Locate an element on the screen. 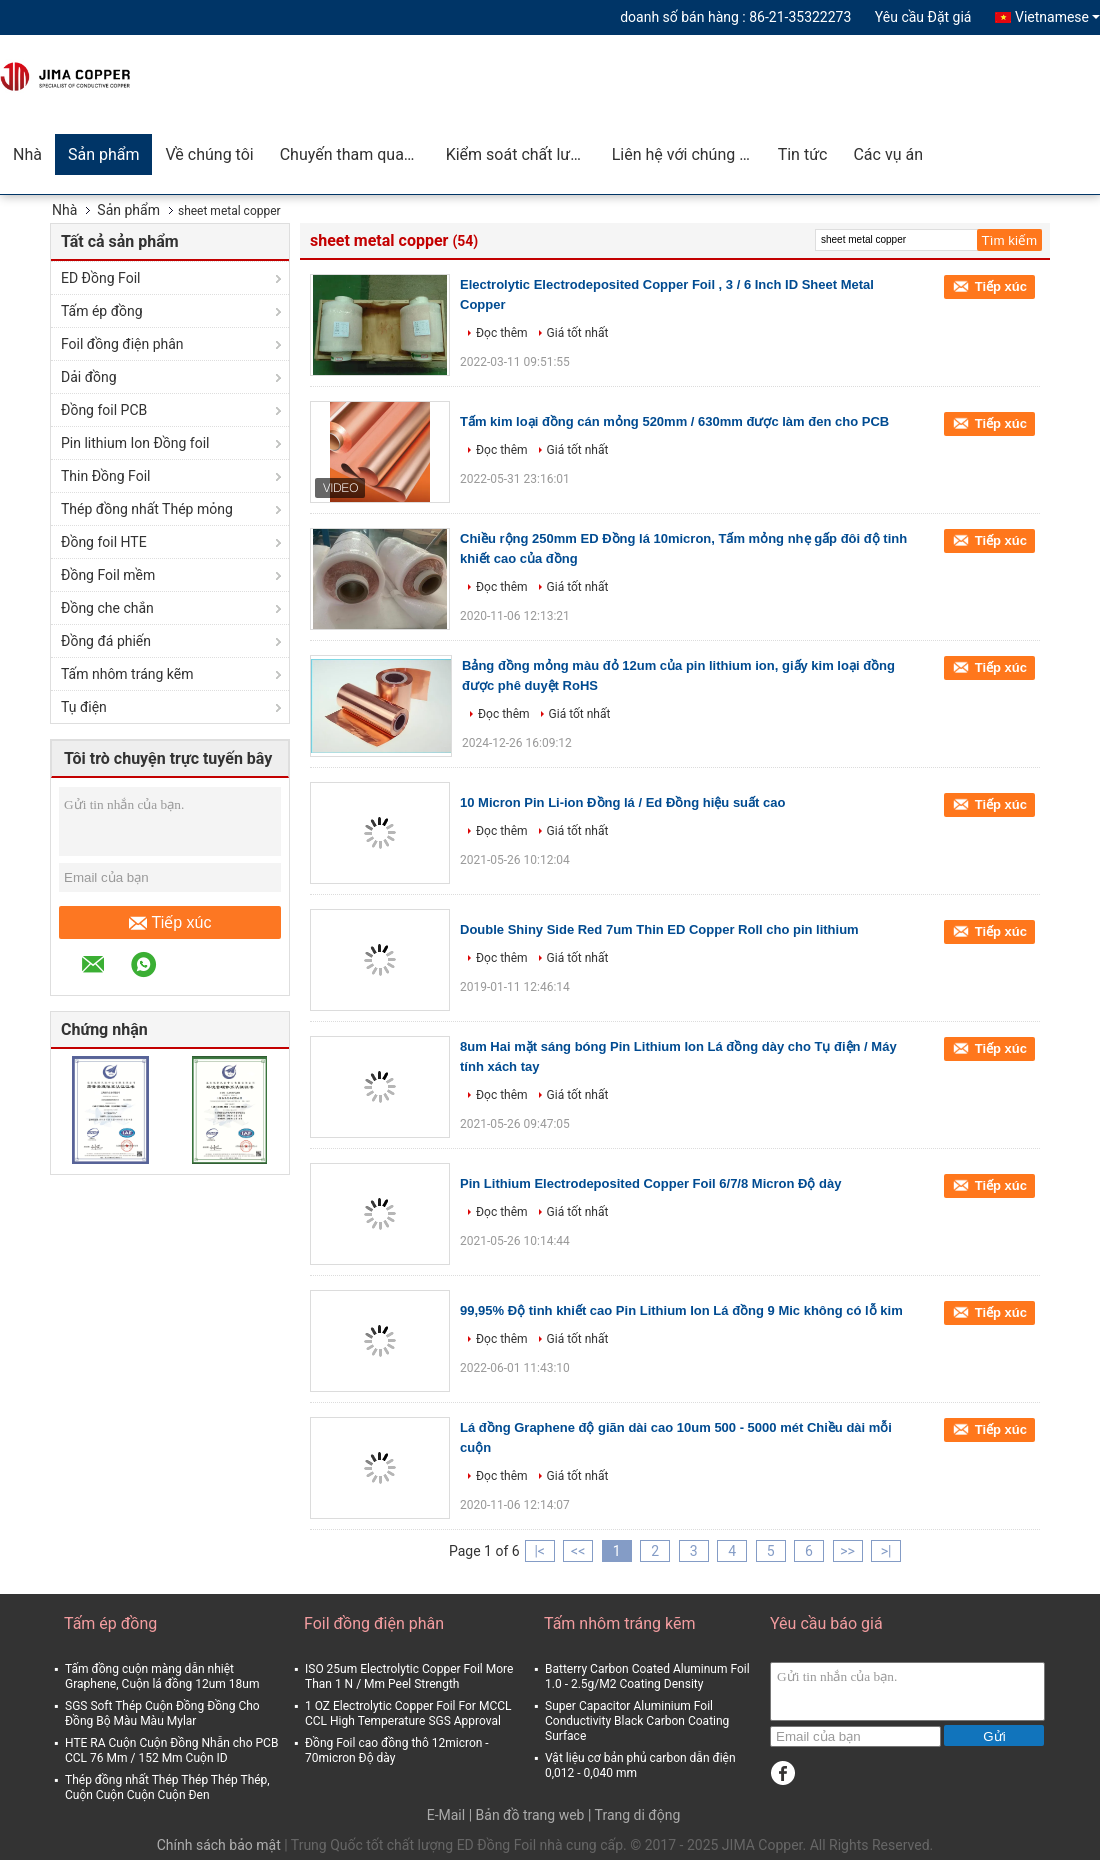 The width and height of the screenshot is (1100, 1860). Liên hệ với chúng tôi is located at coordinates (685, 154).